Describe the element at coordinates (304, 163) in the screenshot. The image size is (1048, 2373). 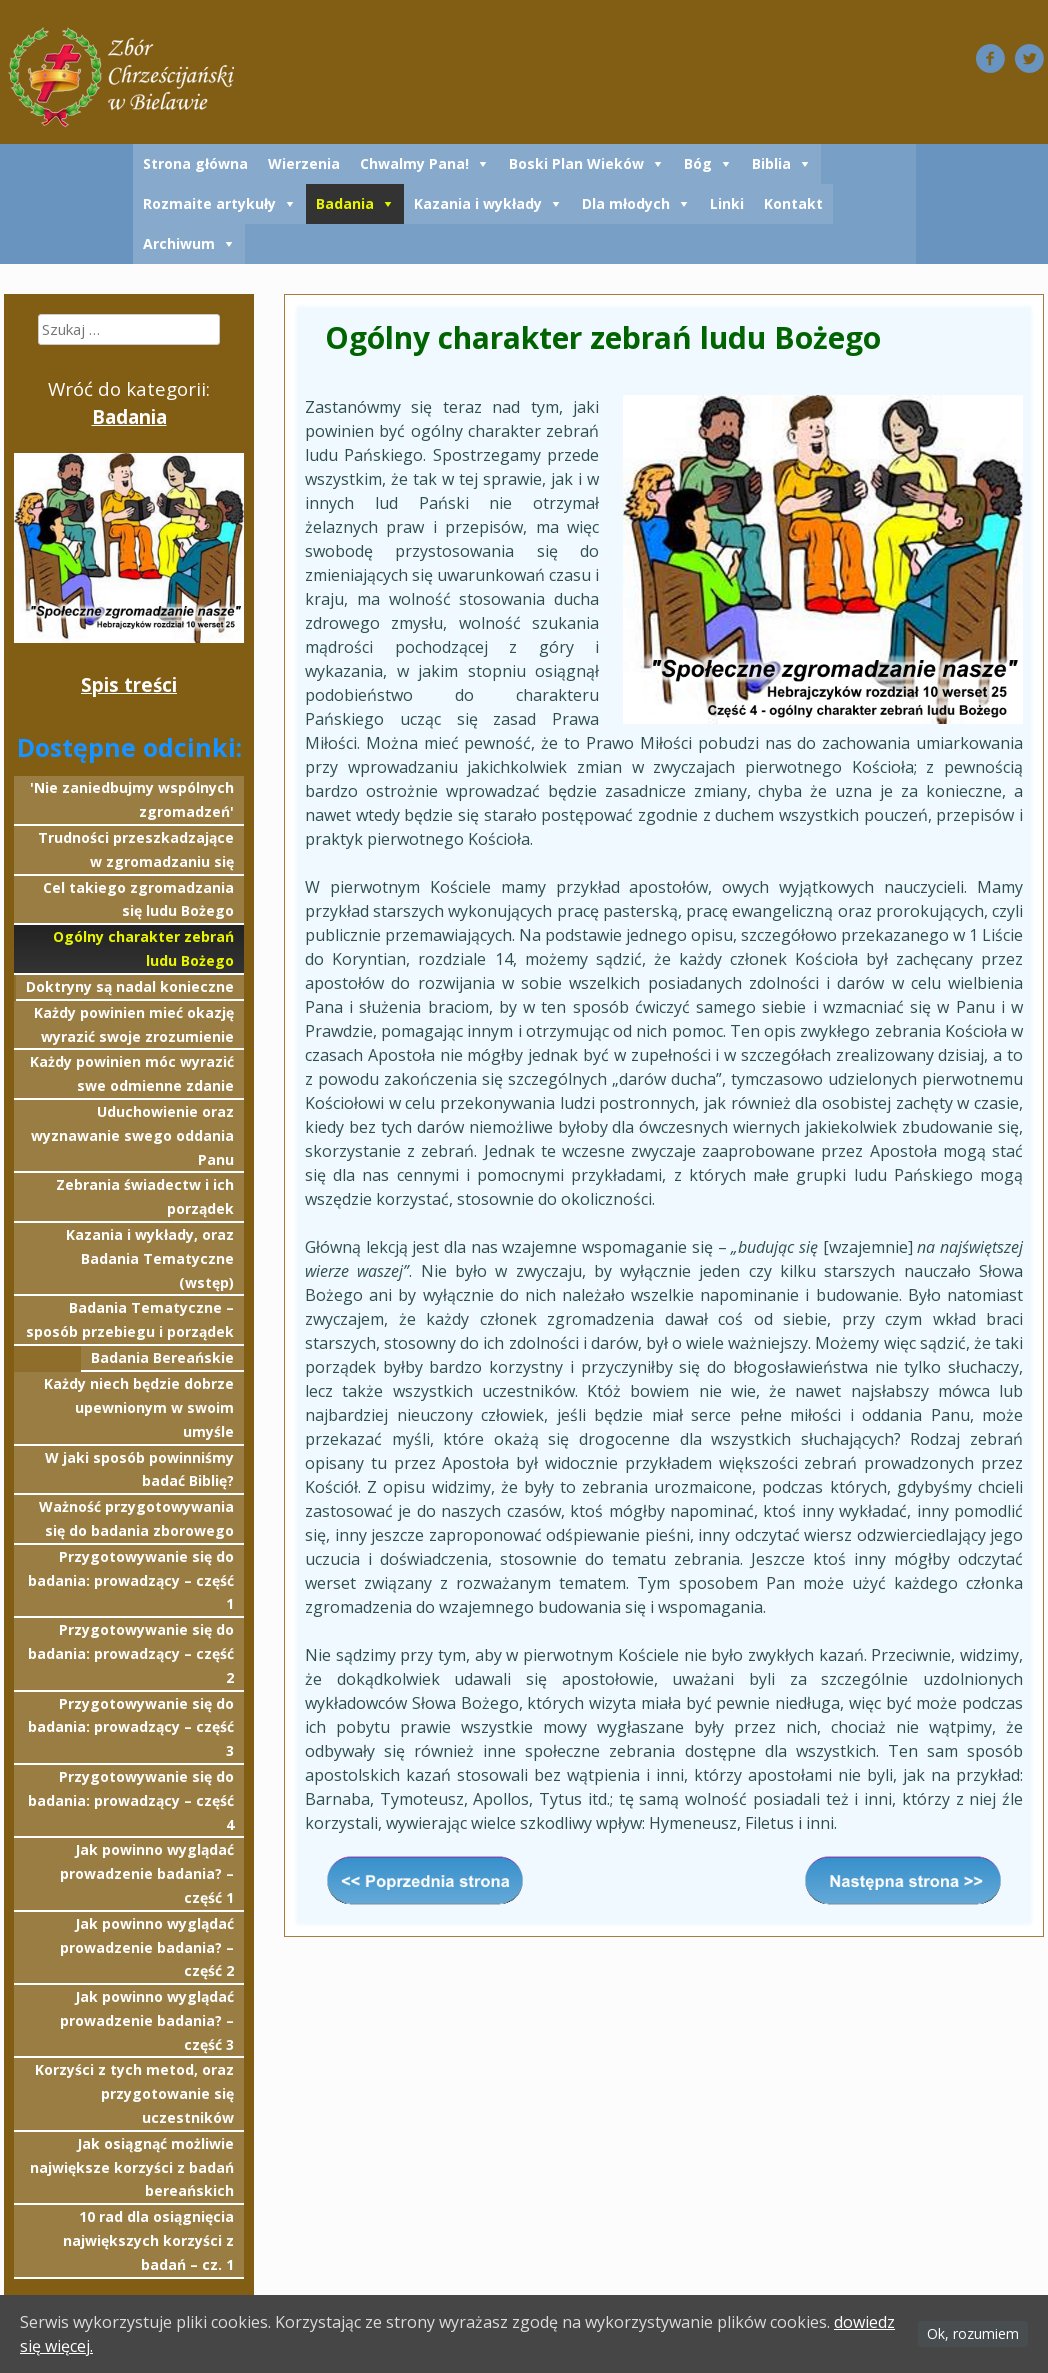
I see `Wierzenia` at that location.